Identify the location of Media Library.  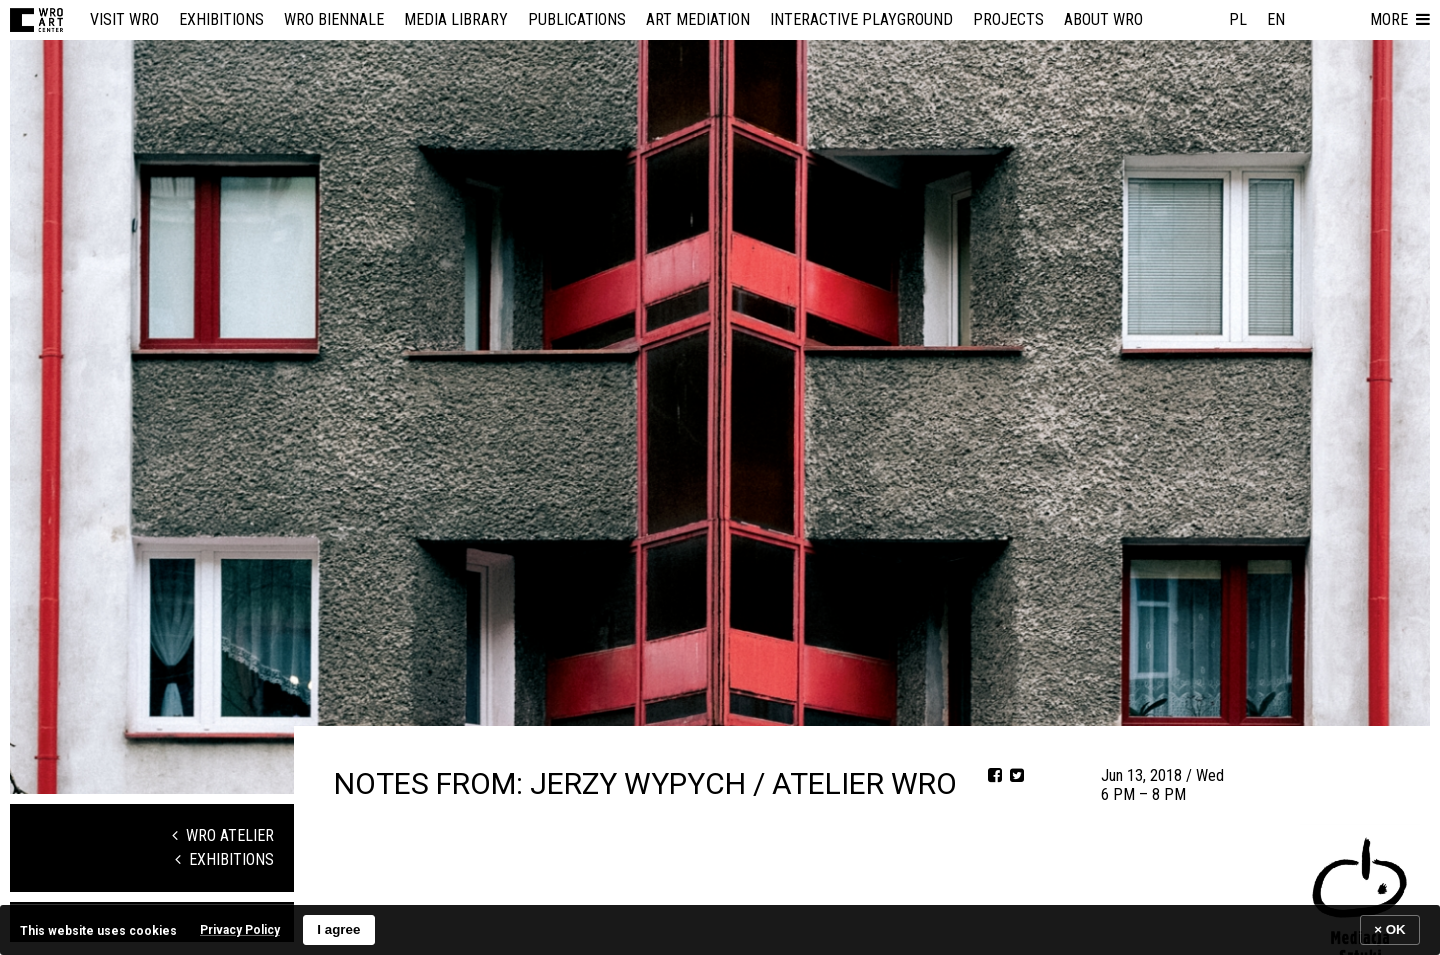
(456, 19).